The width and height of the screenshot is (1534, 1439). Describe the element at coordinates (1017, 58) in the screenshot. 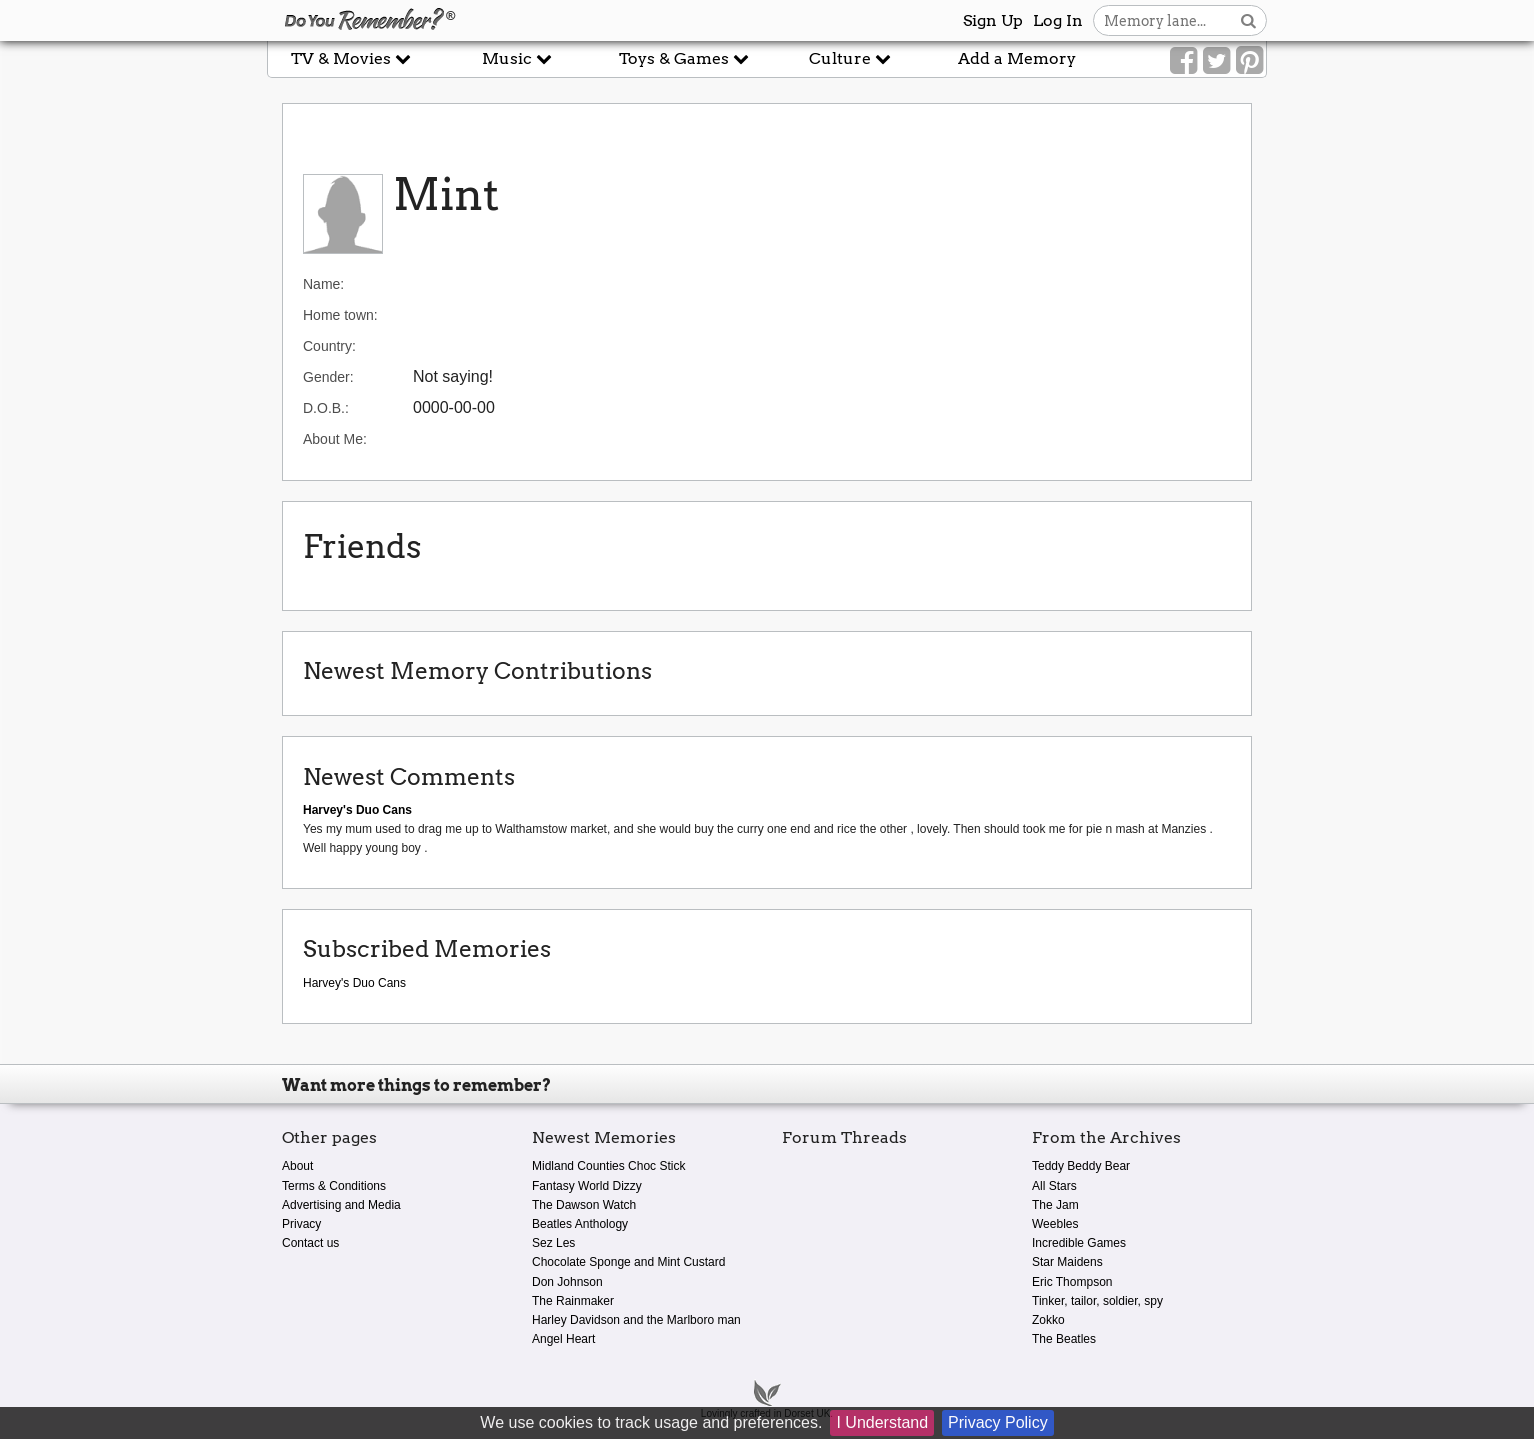

I see `Add a Memory` at that location.